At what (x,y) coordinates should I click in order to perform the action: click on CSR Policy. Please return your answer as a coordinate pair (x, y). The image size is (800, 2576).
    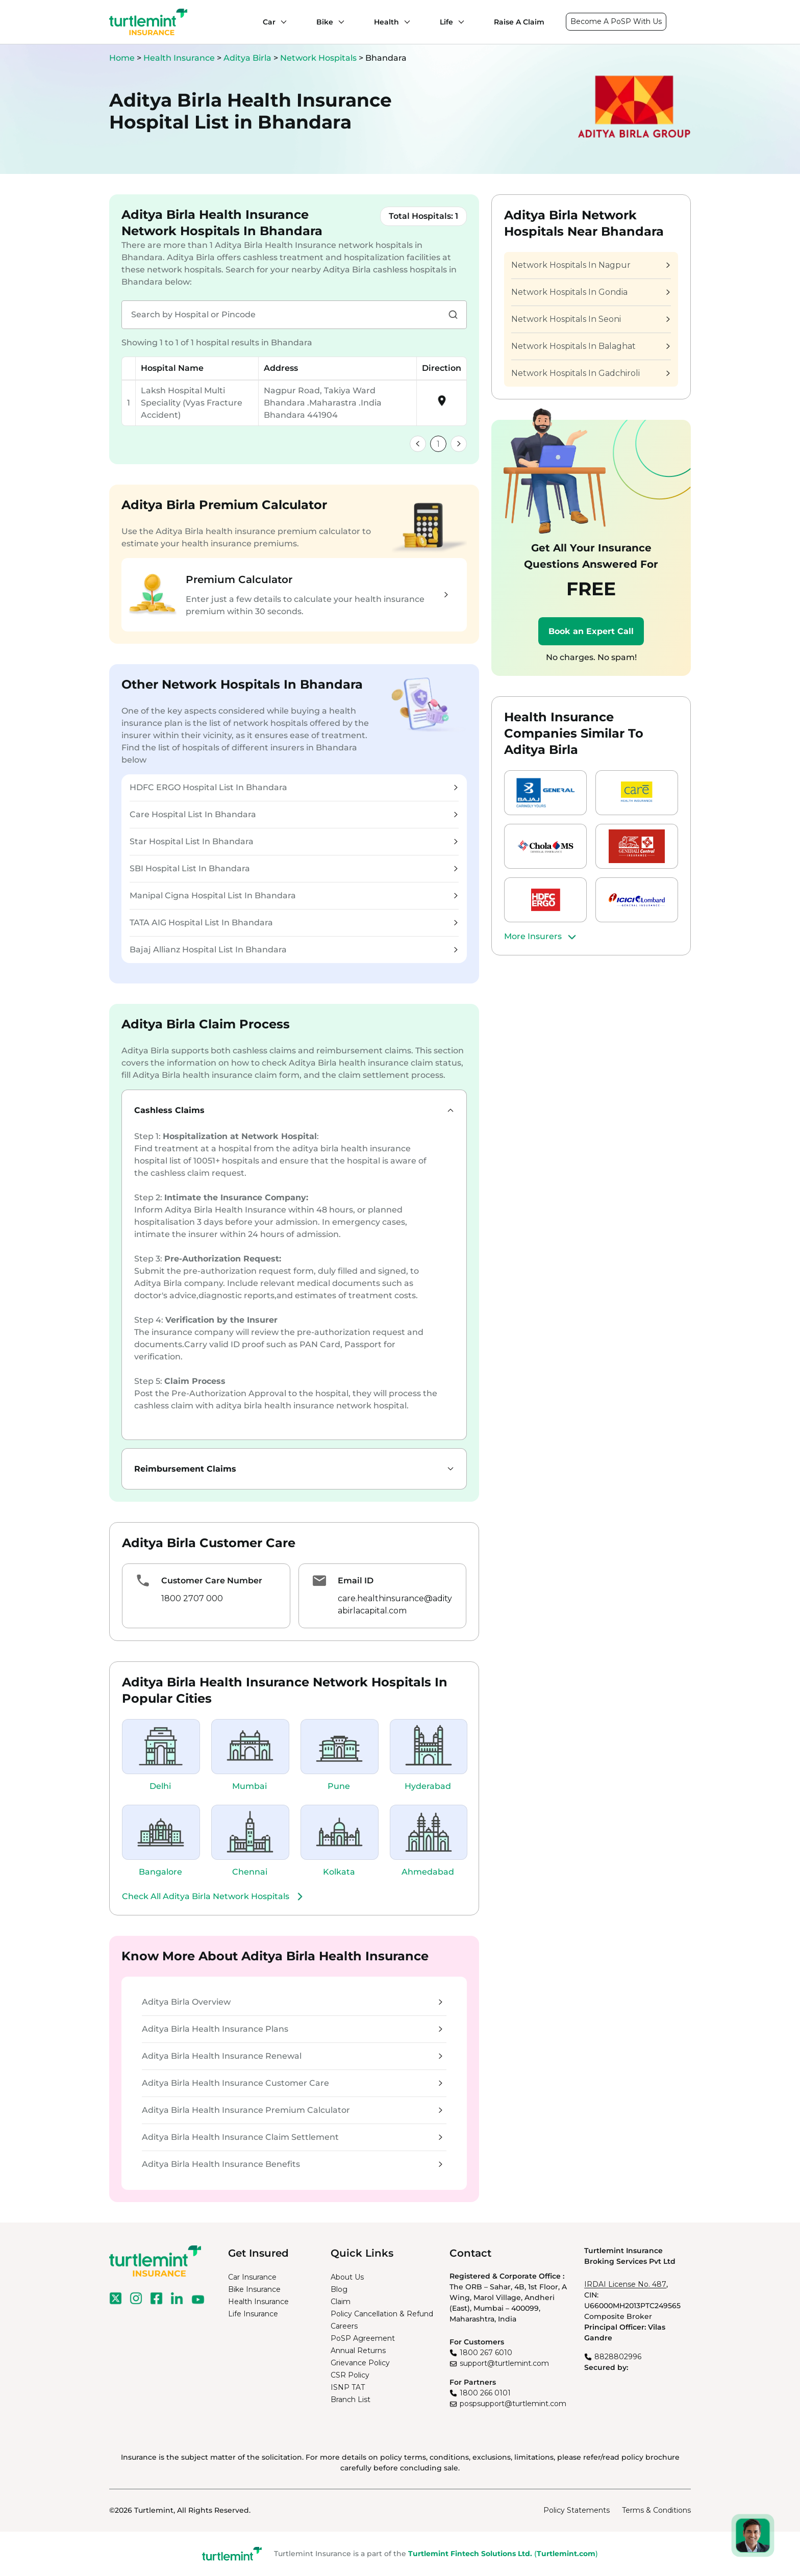
    Looking at the image, I should click on (350, 2375).